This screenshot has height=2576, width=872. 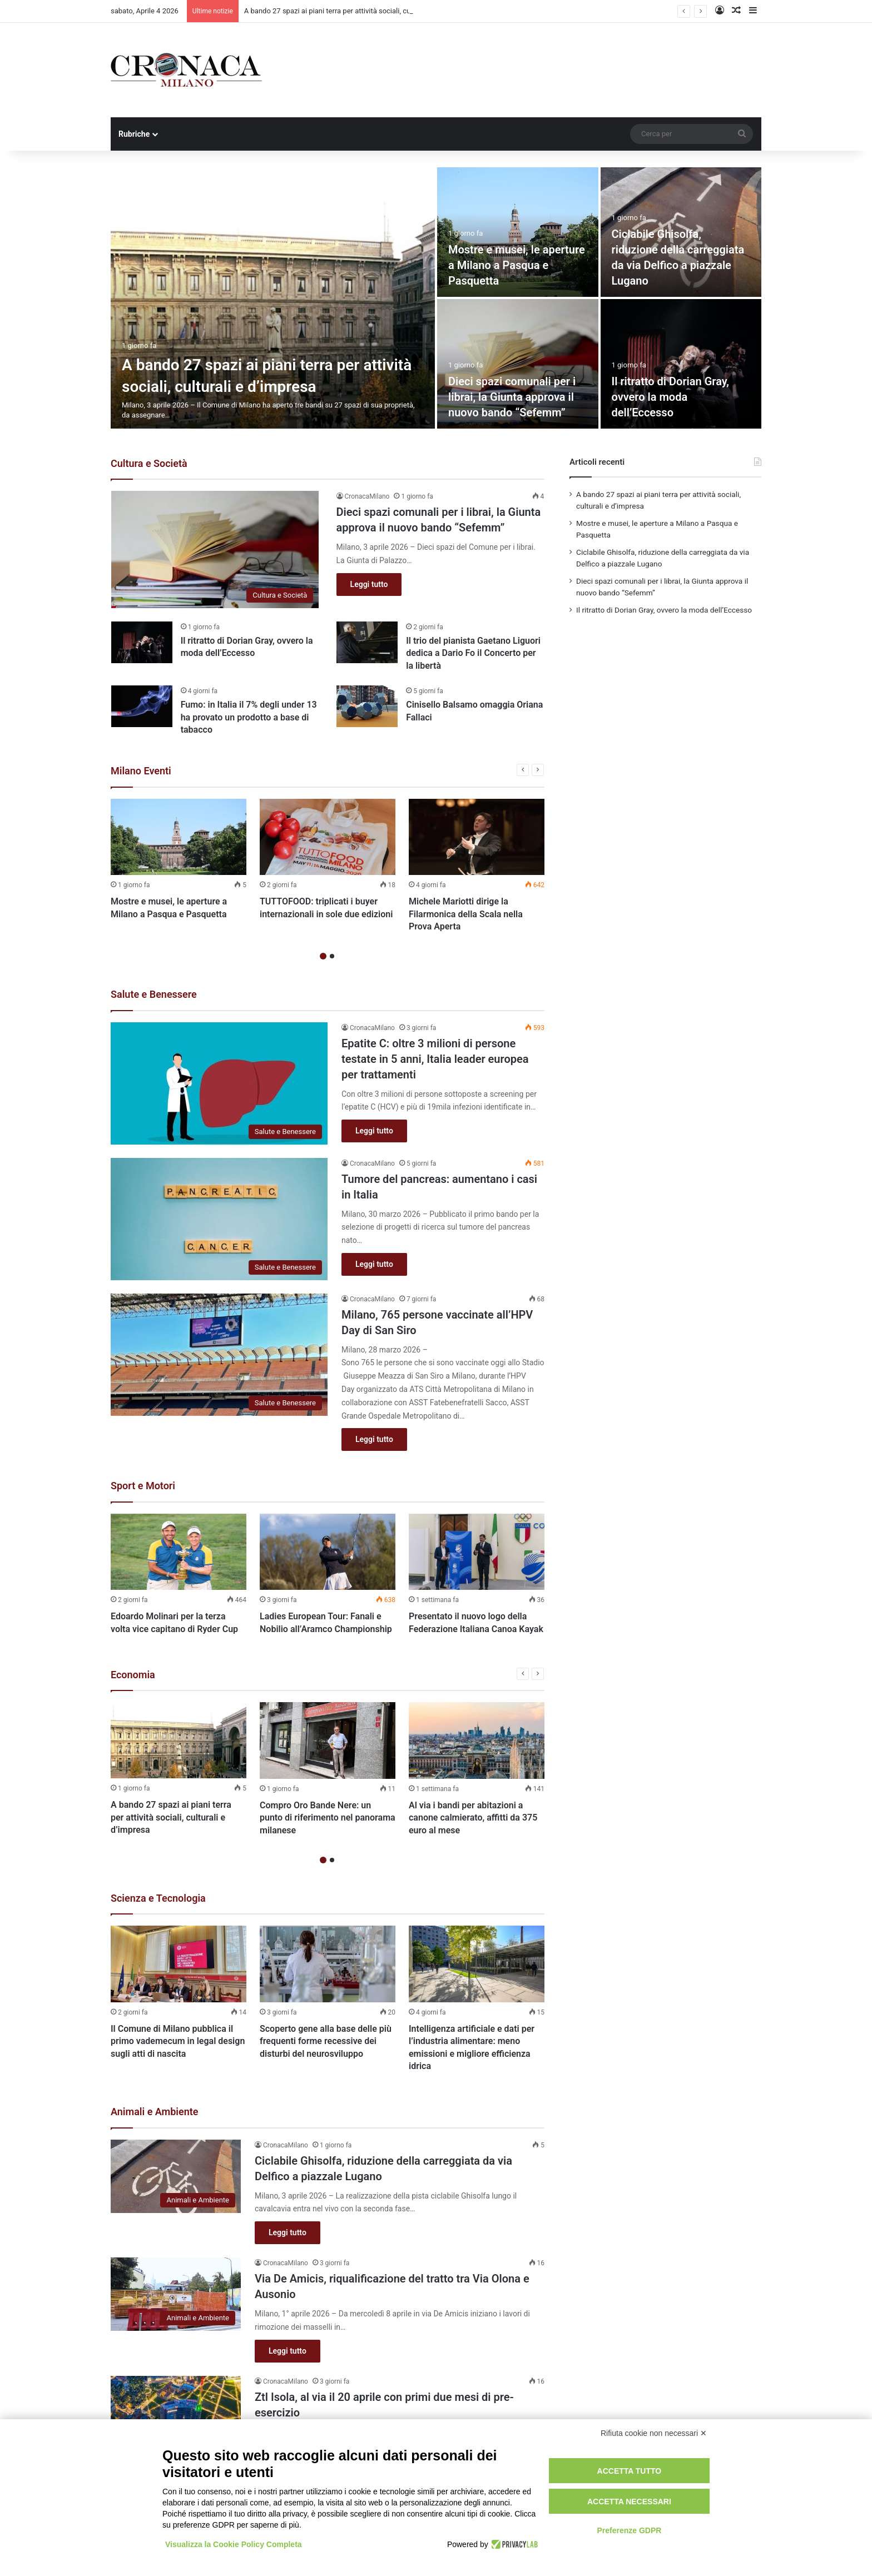 I want to click on Visualizza la Cookie Policy Completa, so click(x=233, y=2544).